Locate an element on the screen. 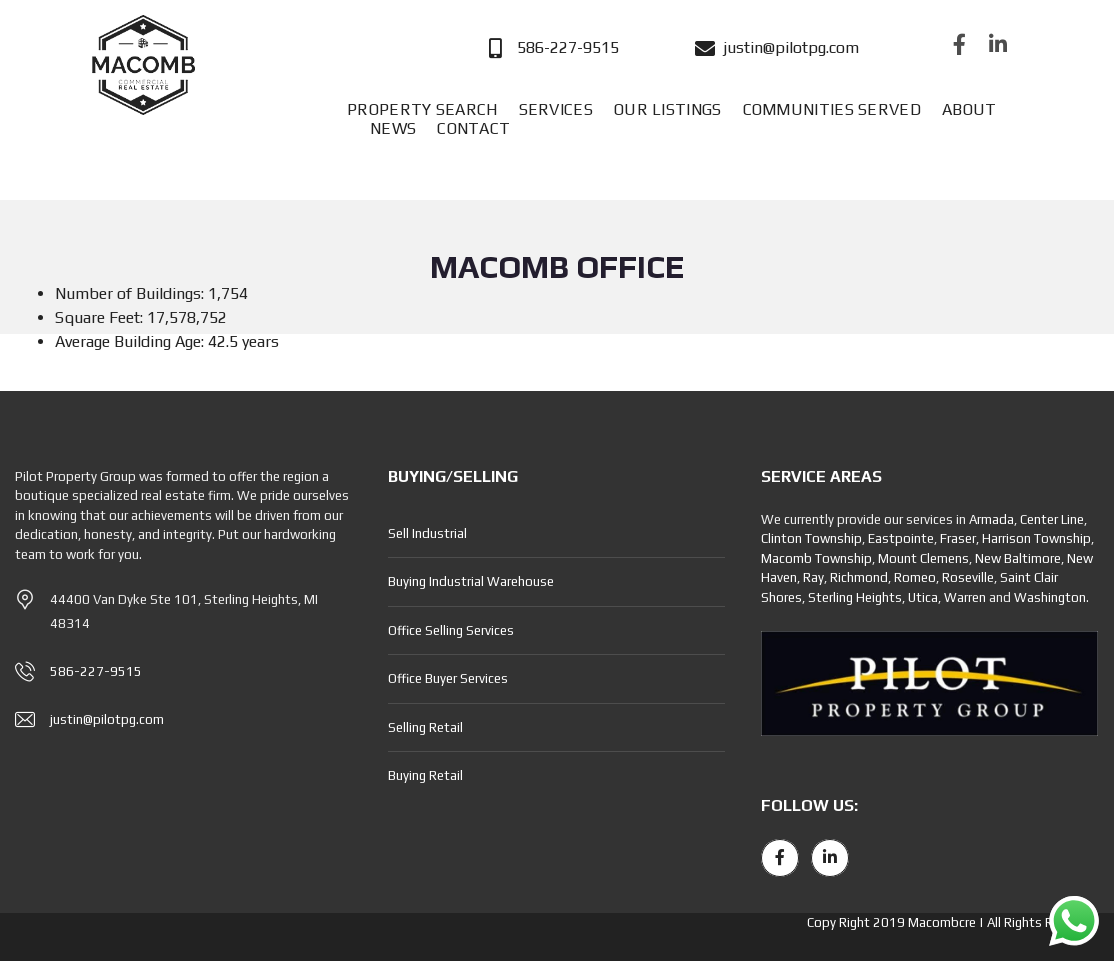  justin@pilotpg.com is located at coordinates (107, 719).